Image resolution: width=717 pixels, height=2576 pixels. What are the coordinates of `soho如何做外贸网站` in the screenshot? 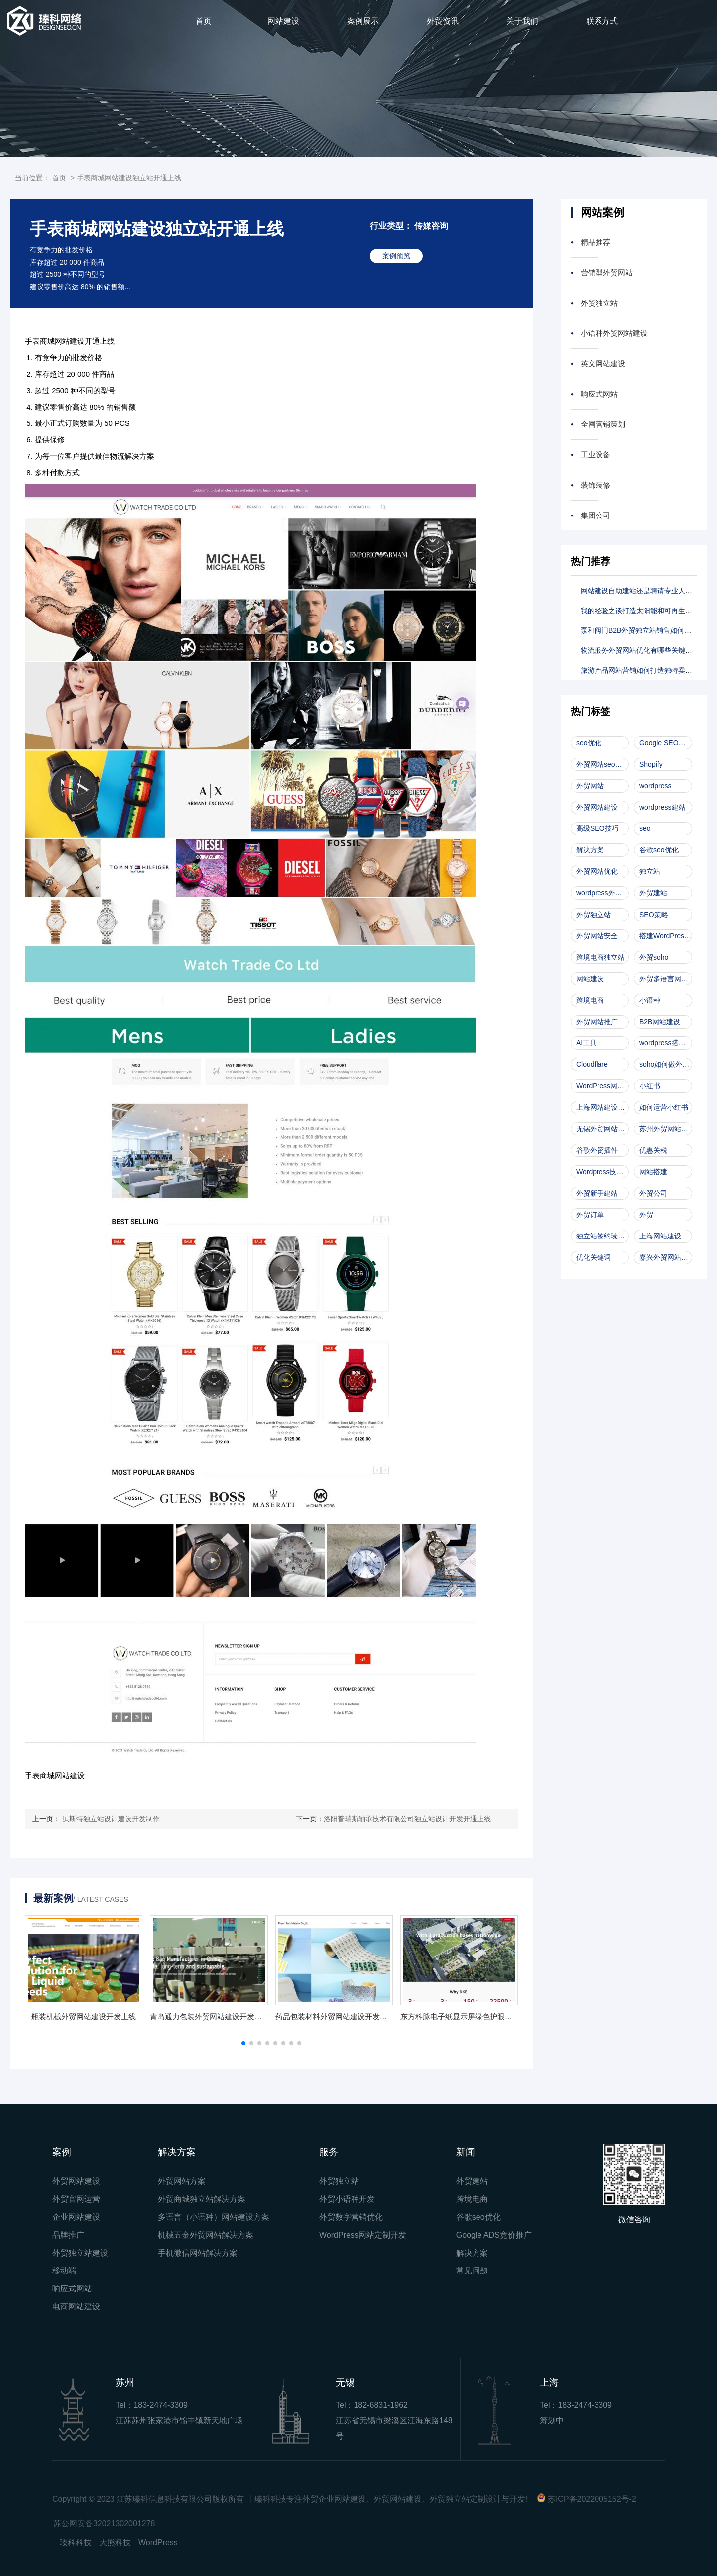 It's located at (665, 1064).